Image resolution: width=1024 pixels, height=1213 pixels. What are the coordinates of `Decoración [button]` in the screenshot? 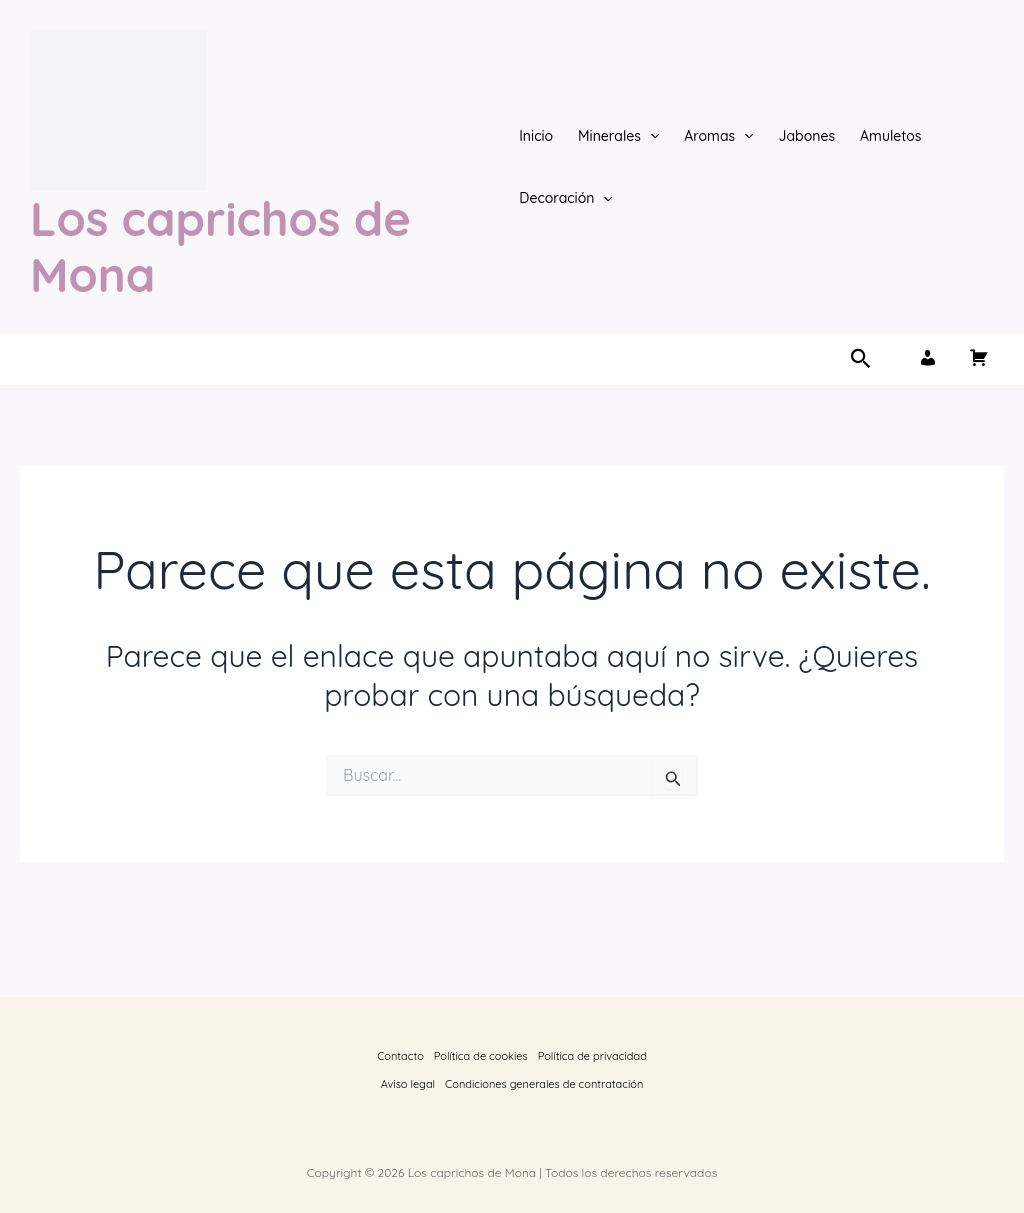 It's located at (566, 198).